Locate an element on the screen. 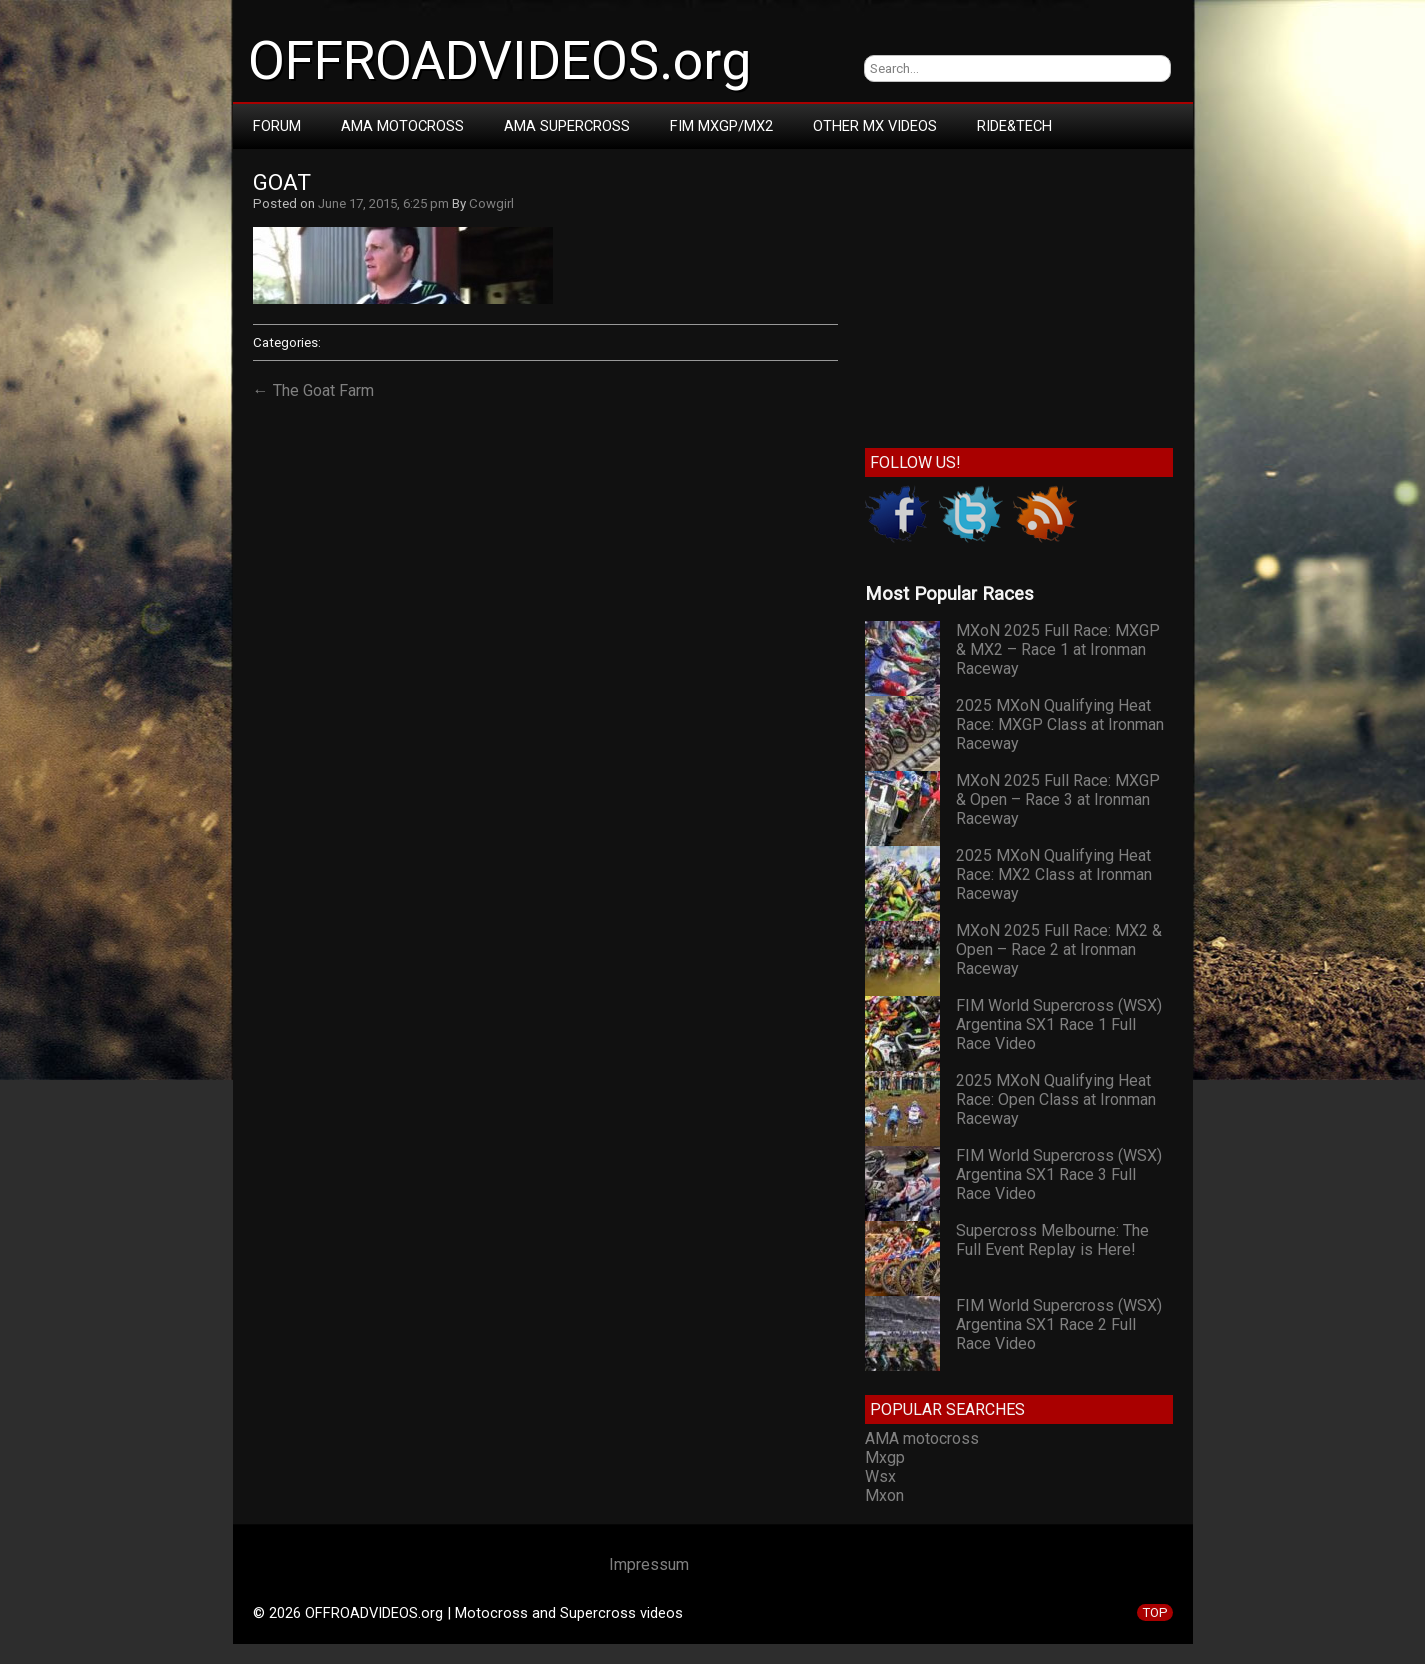 The image size is (1425, 1664). Mxgp is located at coordinates (885, 1457).